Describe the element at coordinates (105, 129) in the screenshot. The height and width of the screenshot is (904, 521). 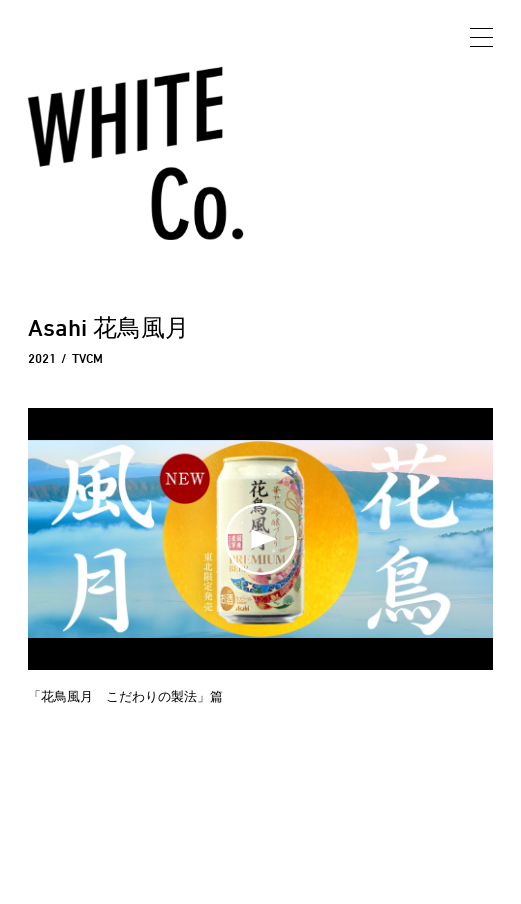
I see `WhiteCo` at that location.